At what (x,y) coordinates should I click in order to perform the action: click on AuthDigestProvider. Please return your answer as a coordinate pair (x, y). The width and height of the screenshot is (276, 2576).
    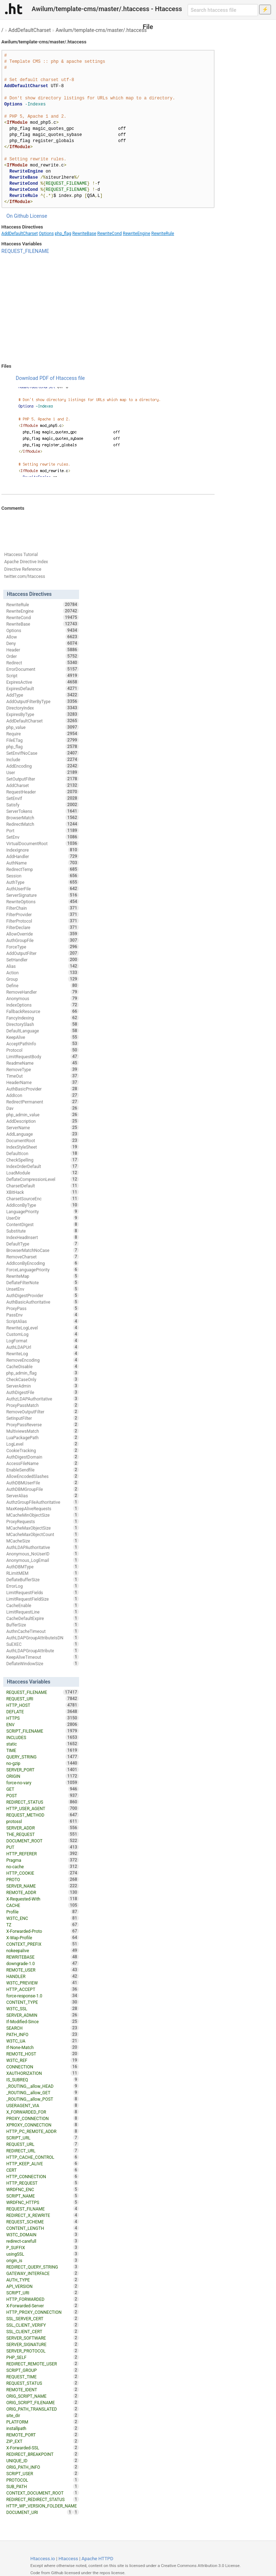
    Looking at the image, I should click on (42, 1295).